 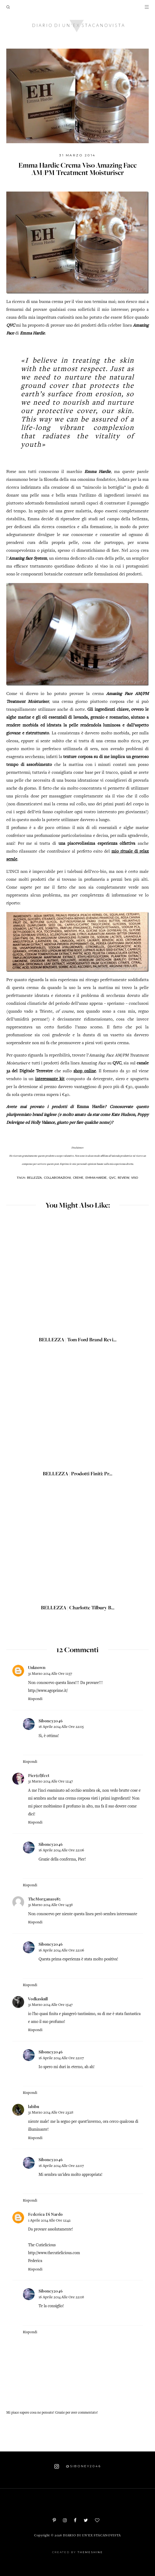 I want to click on Creme,, so click(x=78, y=1177).